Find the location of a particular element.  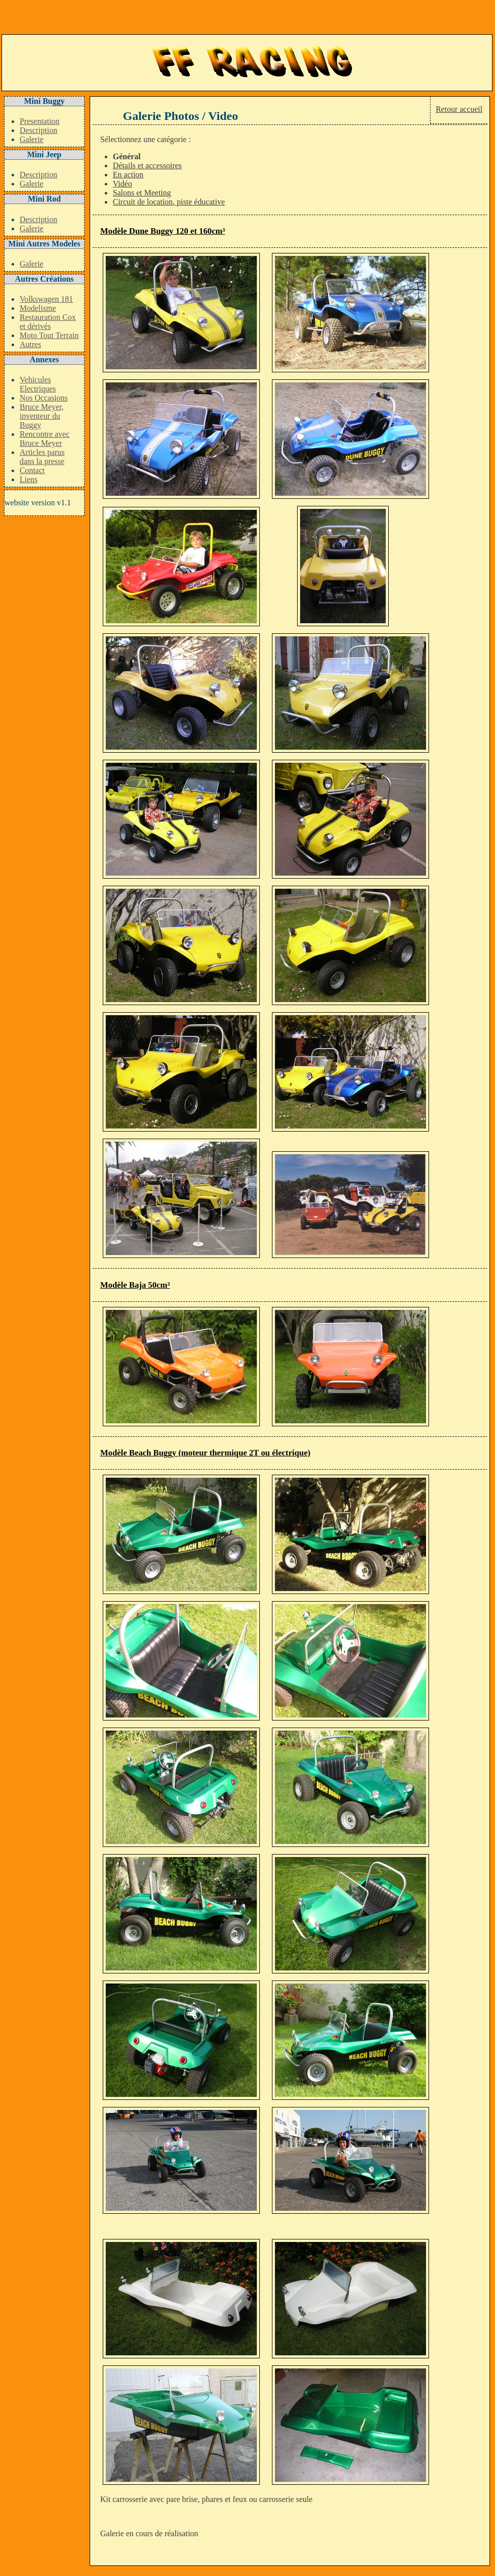

Articles parus dans la presse is located at coordinates (42, 457).